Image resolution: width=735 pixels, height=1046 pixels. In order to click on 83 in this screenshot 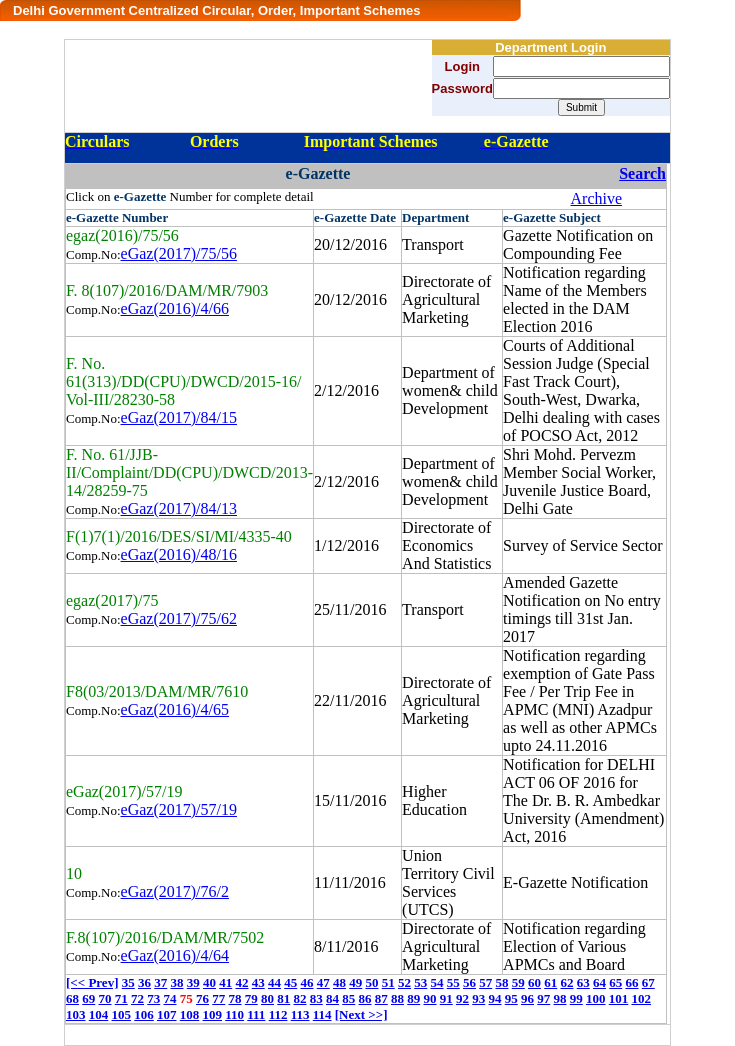, I will do `click(316, 998)`.